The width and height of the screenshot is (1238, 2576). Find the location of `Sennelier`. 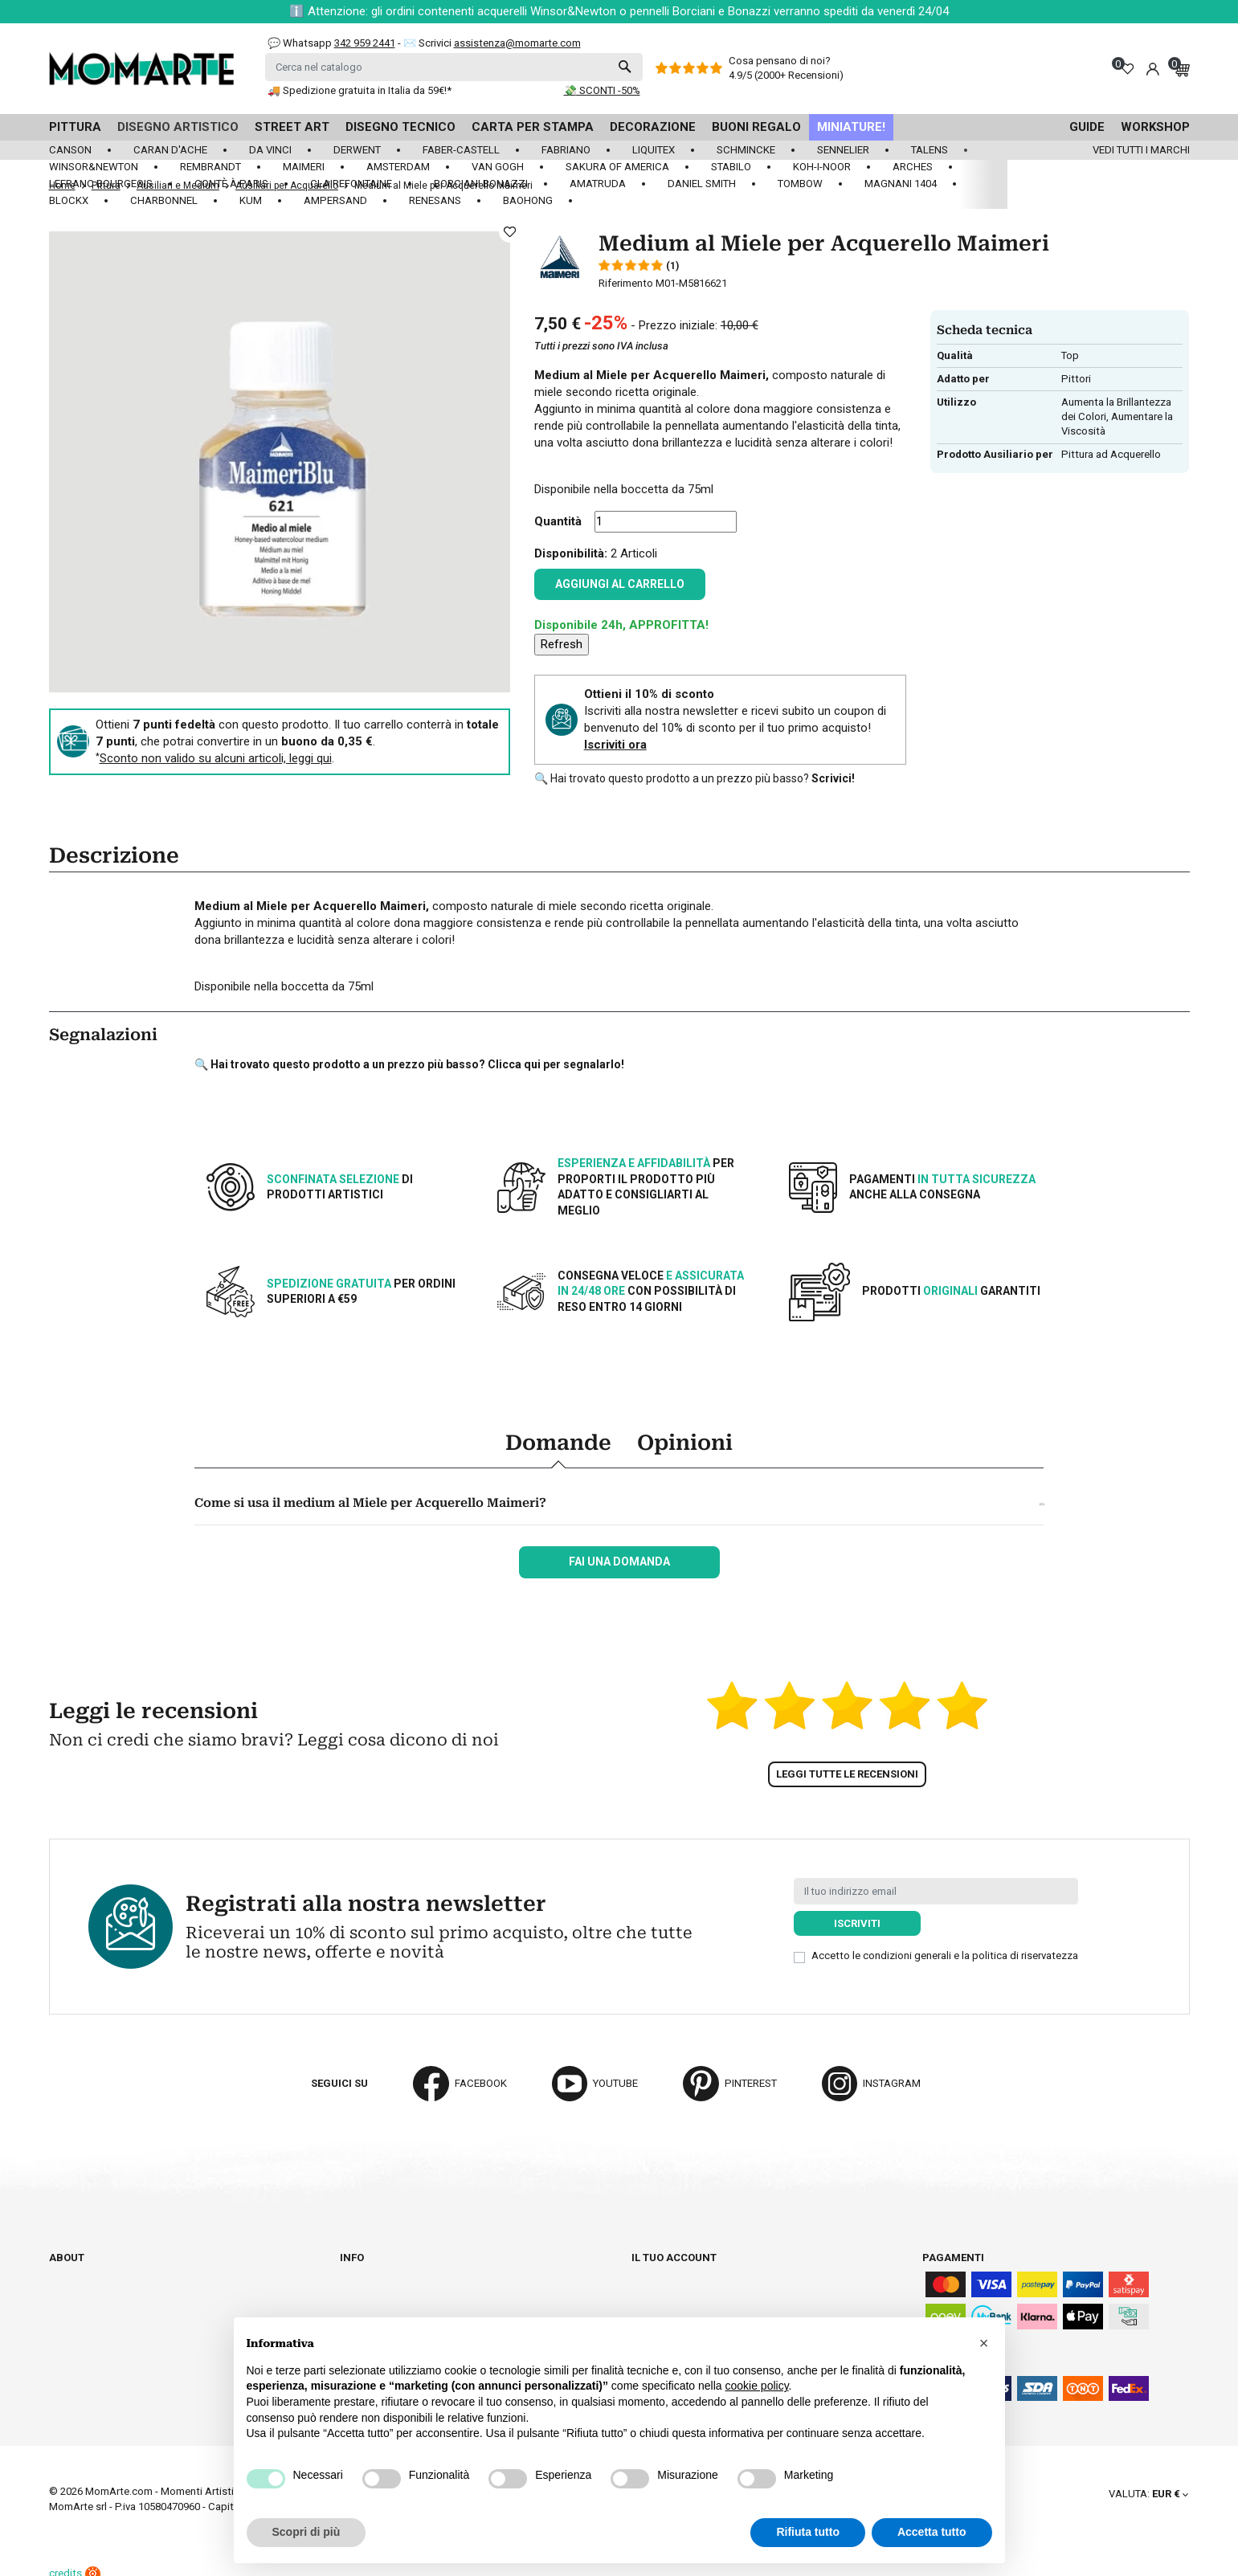

Sennelier is located at coordinates (843, 150).